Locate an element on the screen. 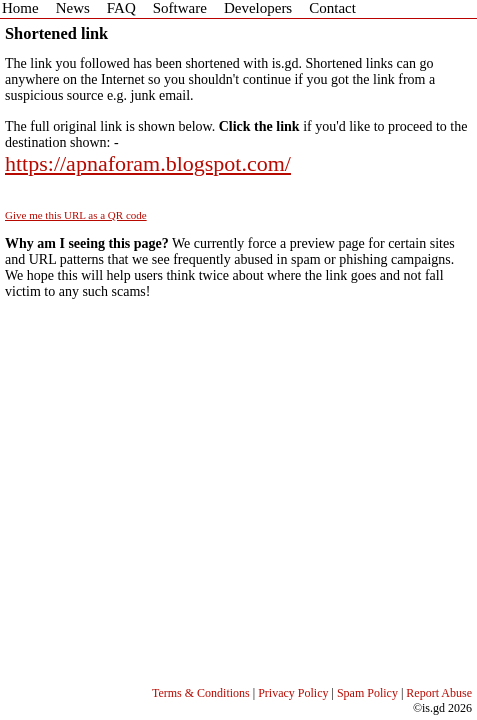 Image resolution: width=477 pixels, height=720 pixels. News is located at coordinates (73, 8).